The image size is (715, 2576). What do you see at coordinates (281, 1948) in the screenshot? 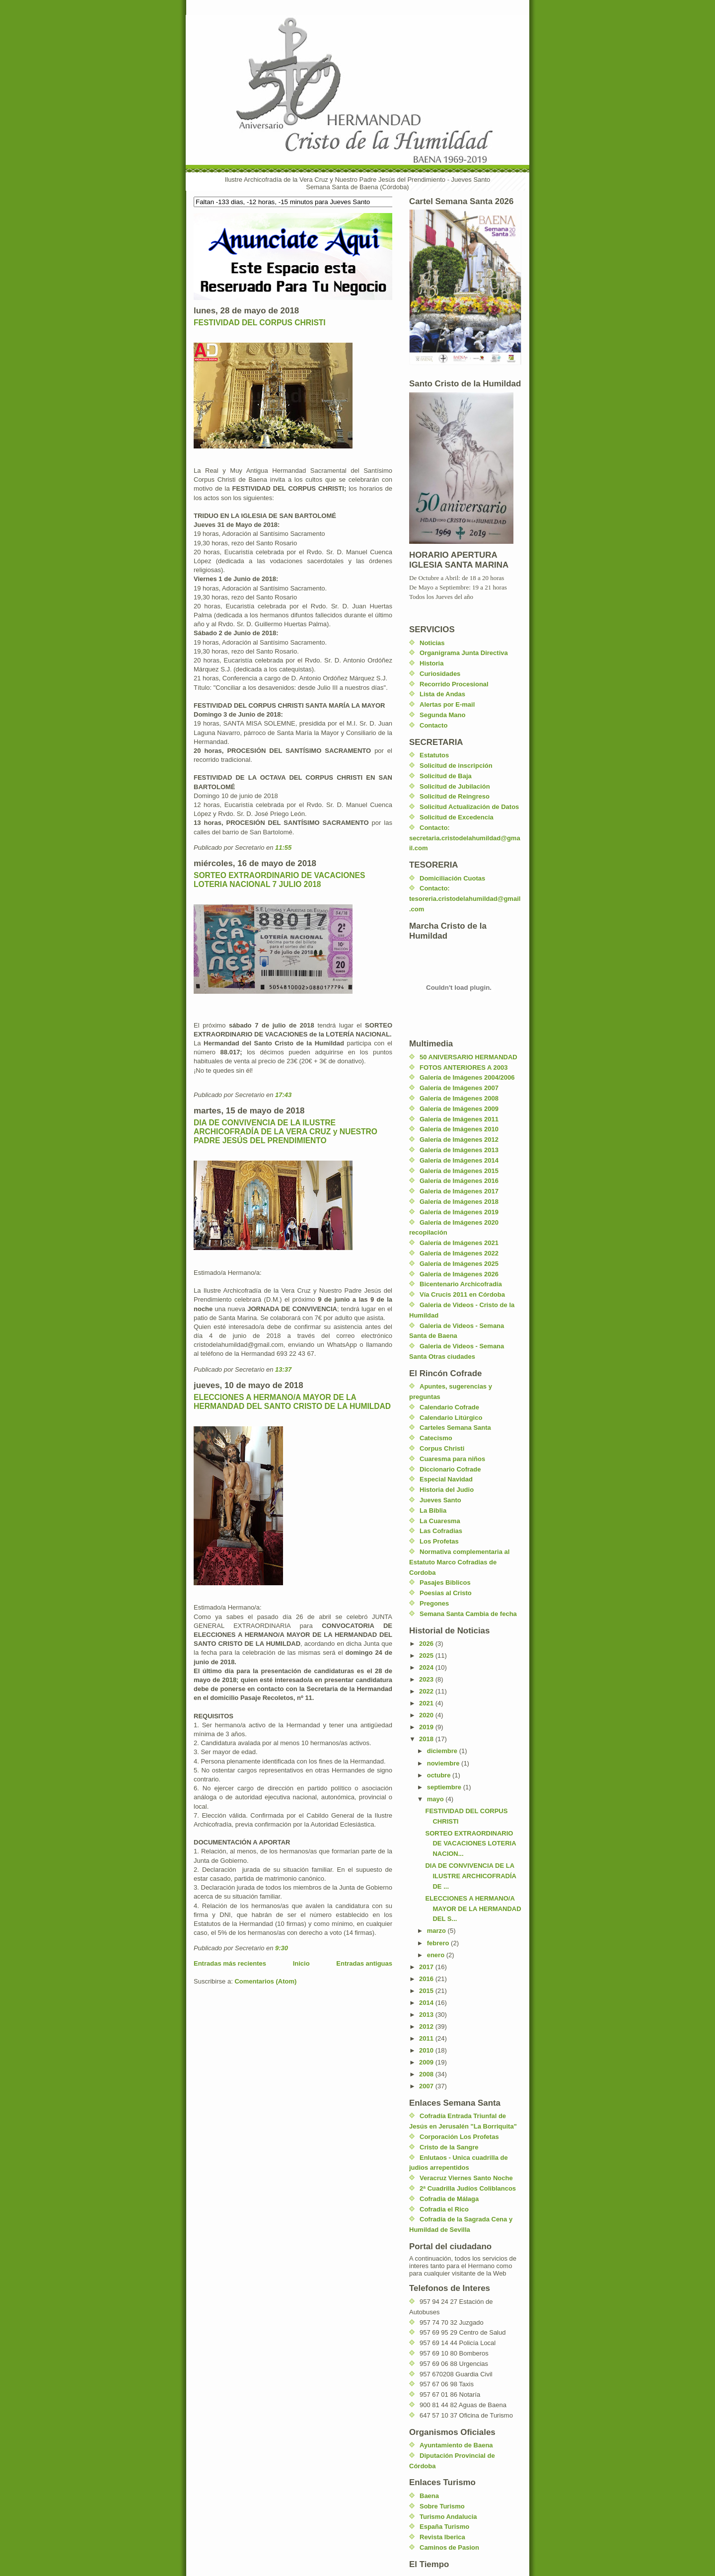
I see `9:30` at bounding box center [281, 1948].